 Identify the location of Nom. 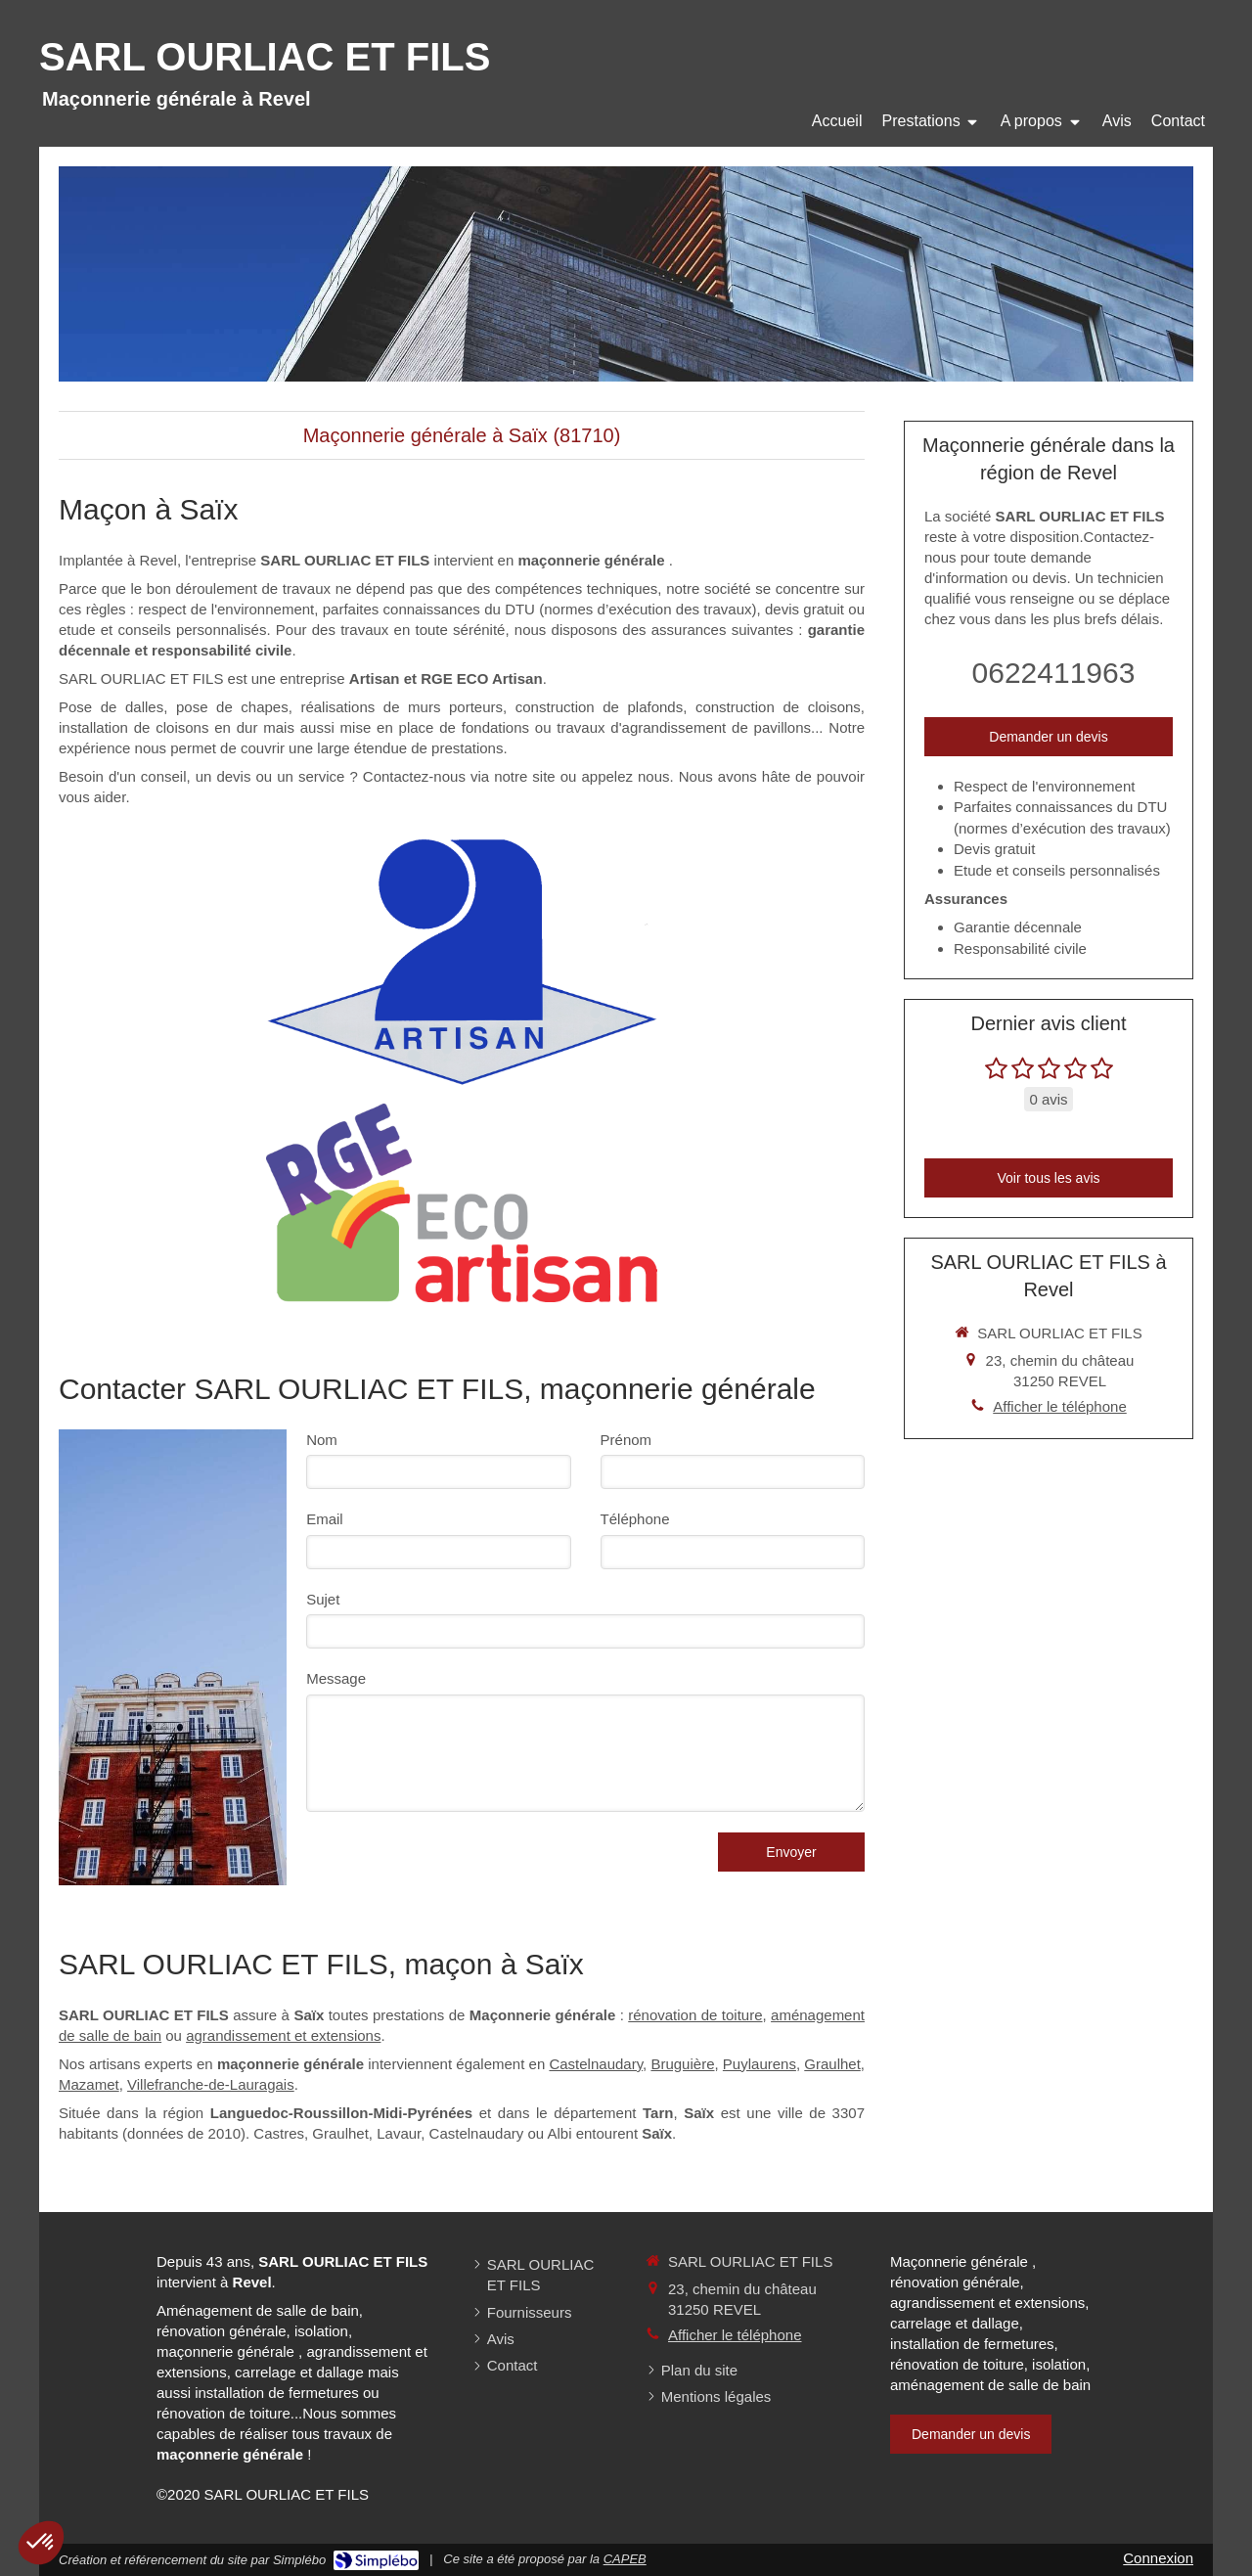
(321, 1439).